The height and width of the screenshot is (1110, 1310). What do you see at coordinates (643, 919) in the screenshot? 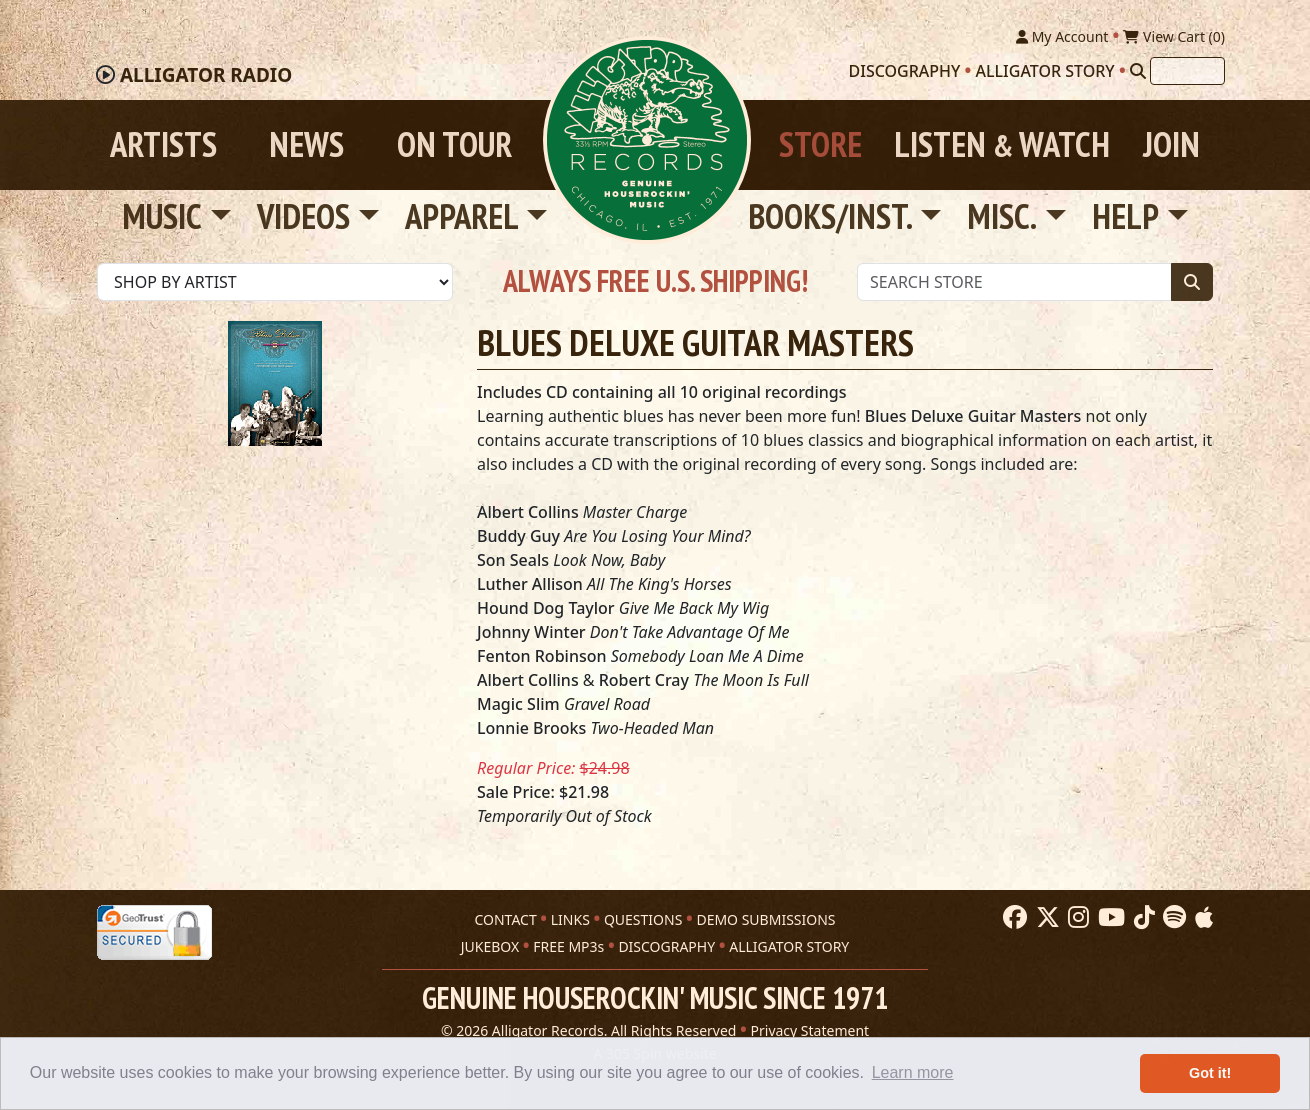
I see `QUESTIONS` at bounding box center [643, 919].